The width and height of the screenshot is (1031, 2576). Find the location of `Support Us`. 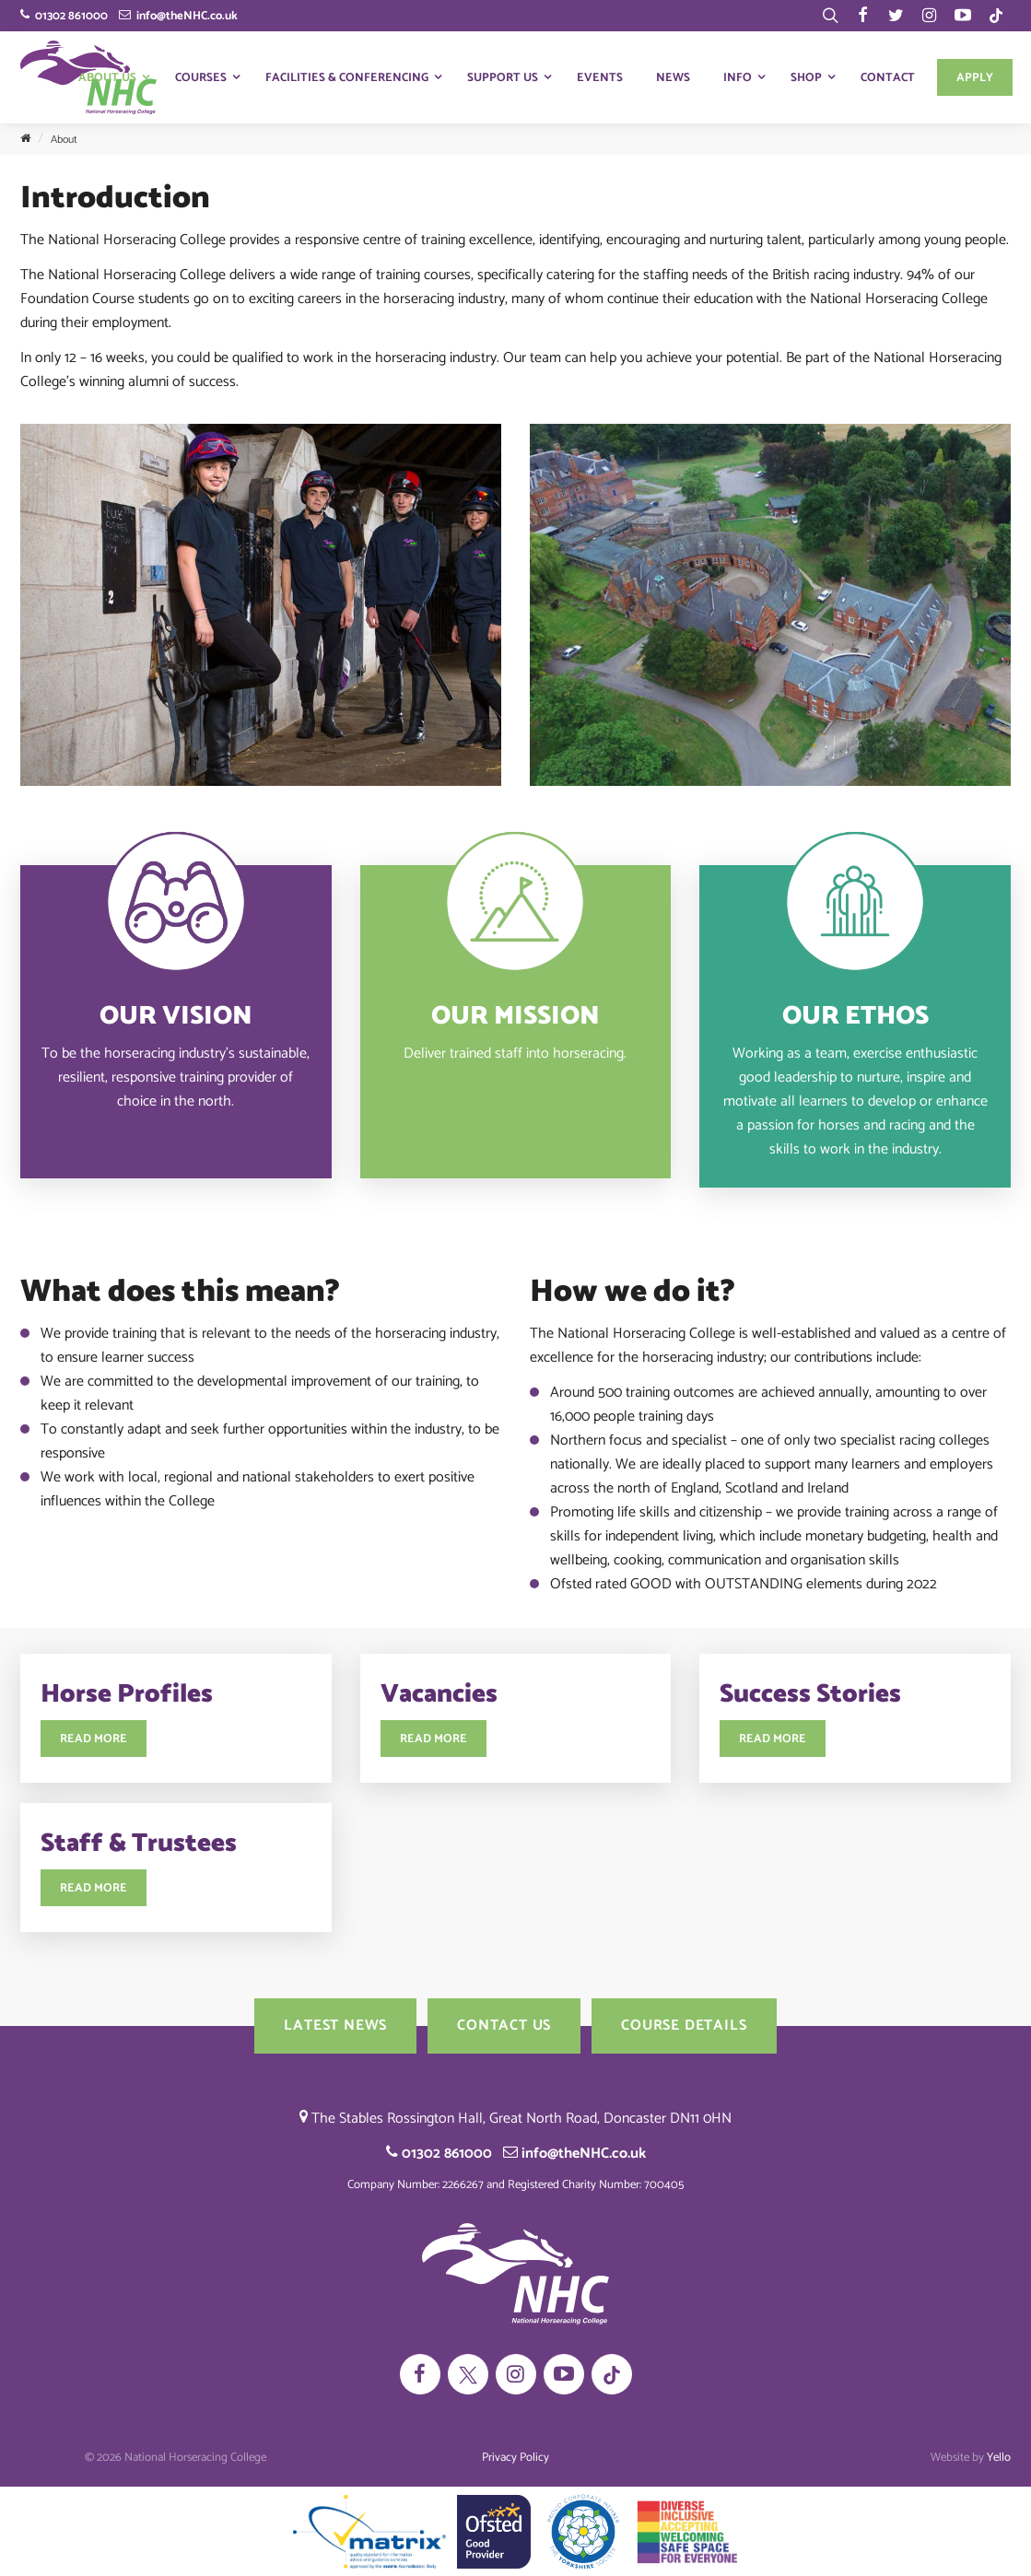

Support Us is located at coordinates (502, 78).